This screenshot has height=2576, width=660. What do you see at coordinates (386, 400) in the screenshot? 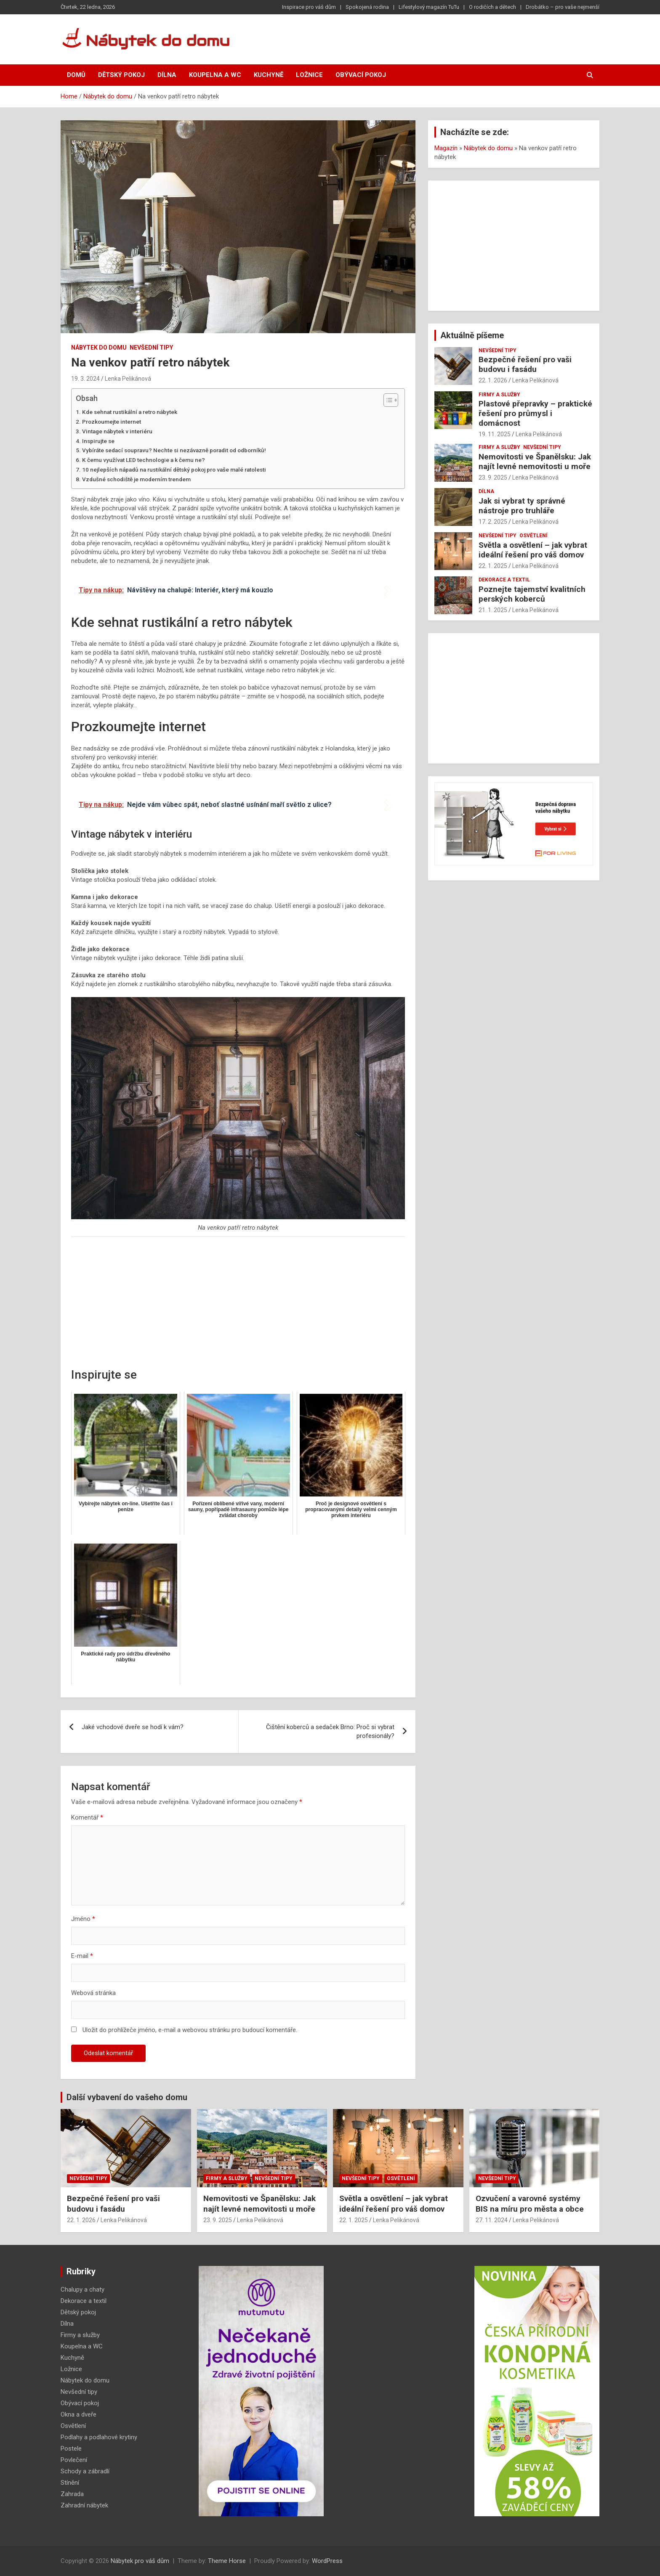
I see `[Toggle Table of Content]` at bounding box center [386, 400].